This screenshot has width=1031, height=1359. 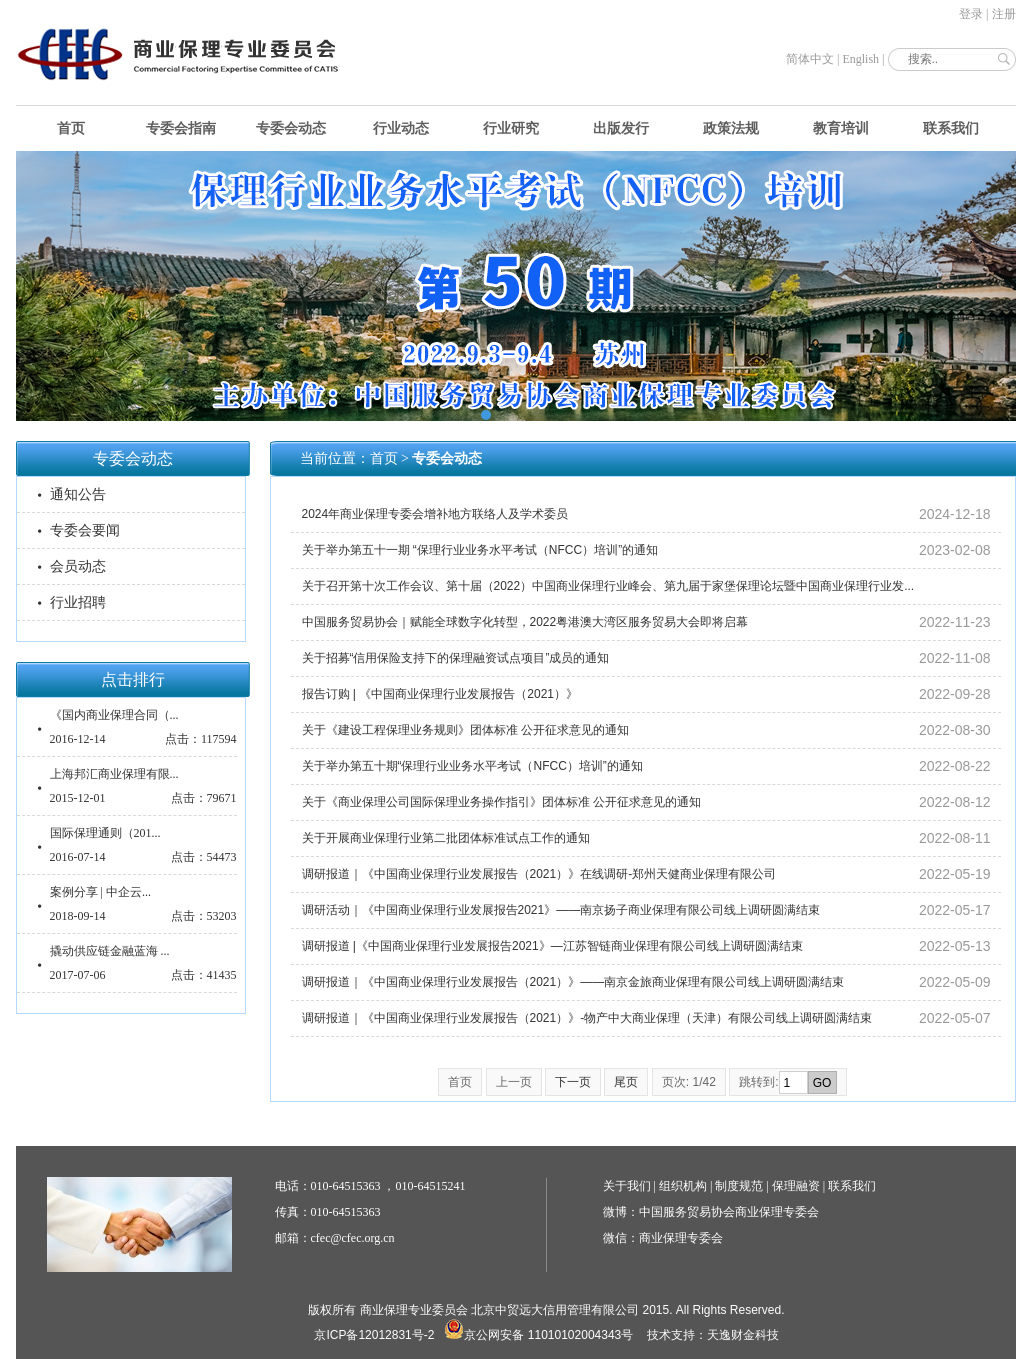 I want to click on 中国服务贸易协会｜赋能全球数字化转型，2022粤港澳大湾区服务贸易大会即将启幕, so click(x=525, y=622).